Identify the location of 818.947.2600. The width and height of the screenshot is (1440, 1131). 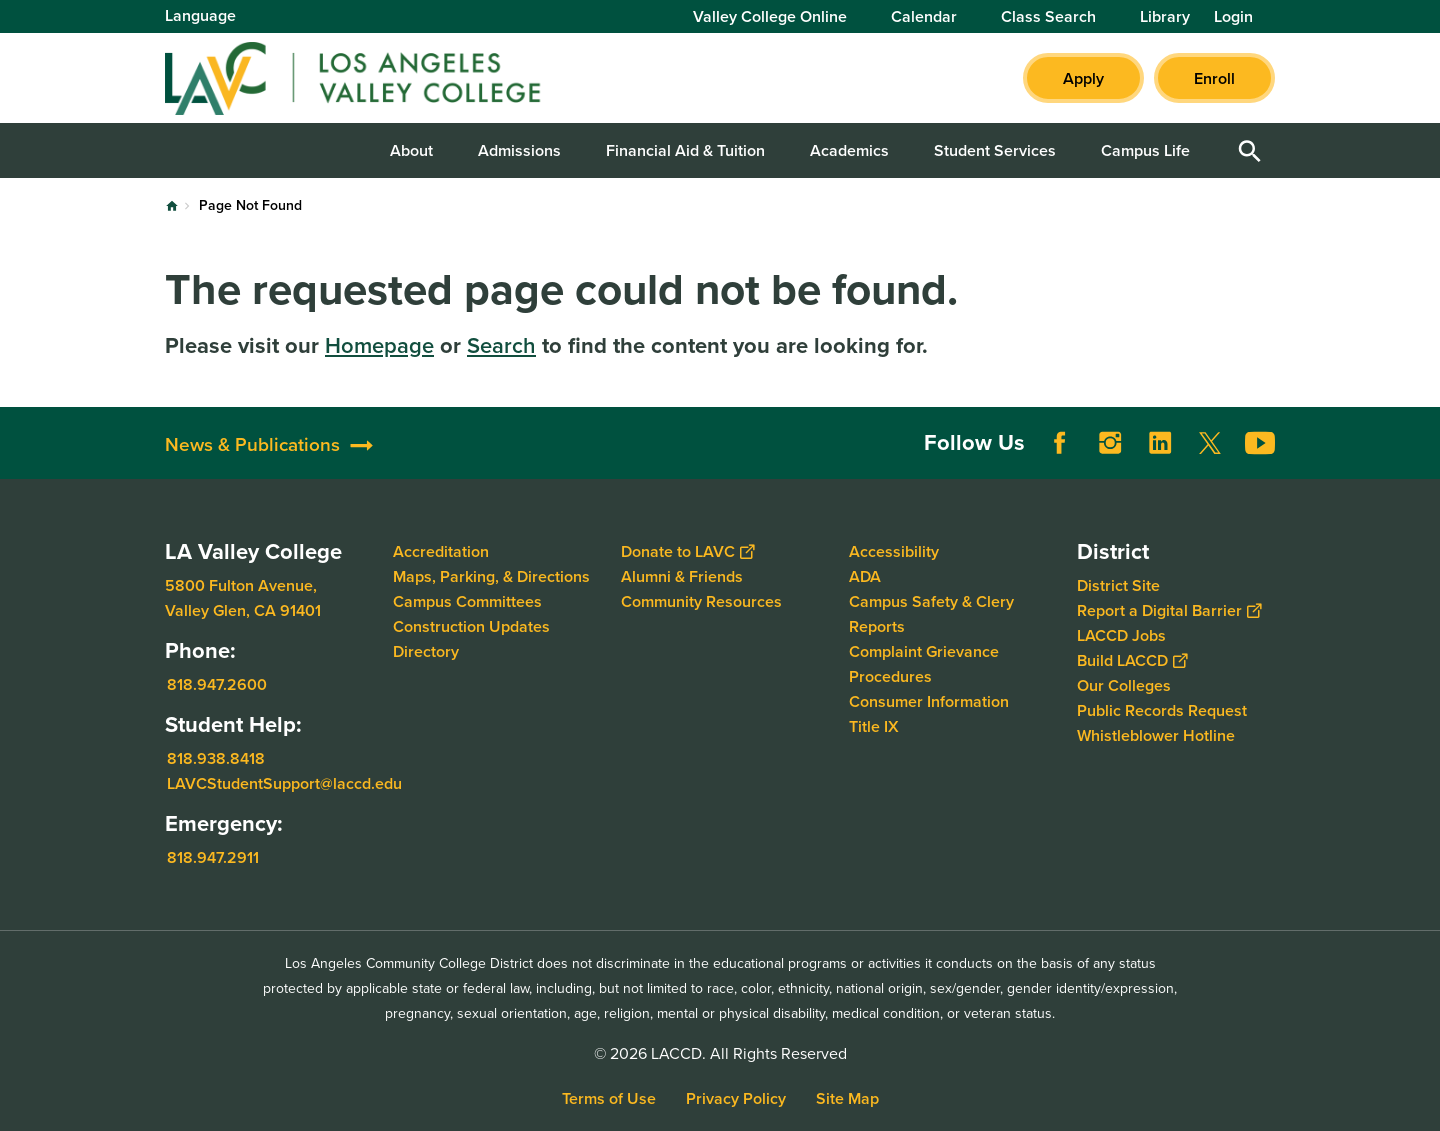
(217, 684).